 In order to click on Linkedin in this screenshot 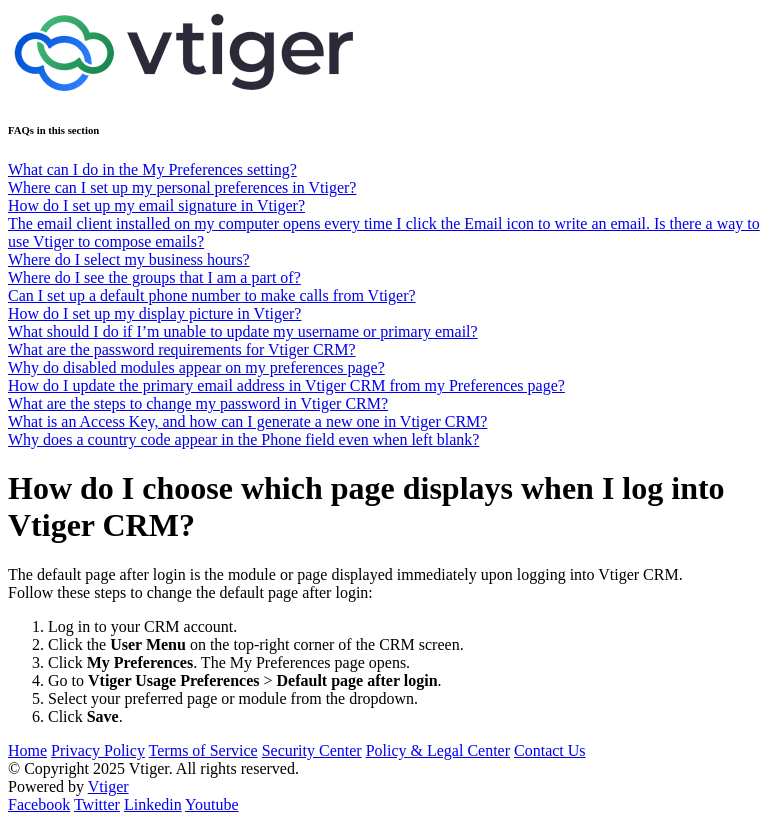, I will do `click(153, 804)`.